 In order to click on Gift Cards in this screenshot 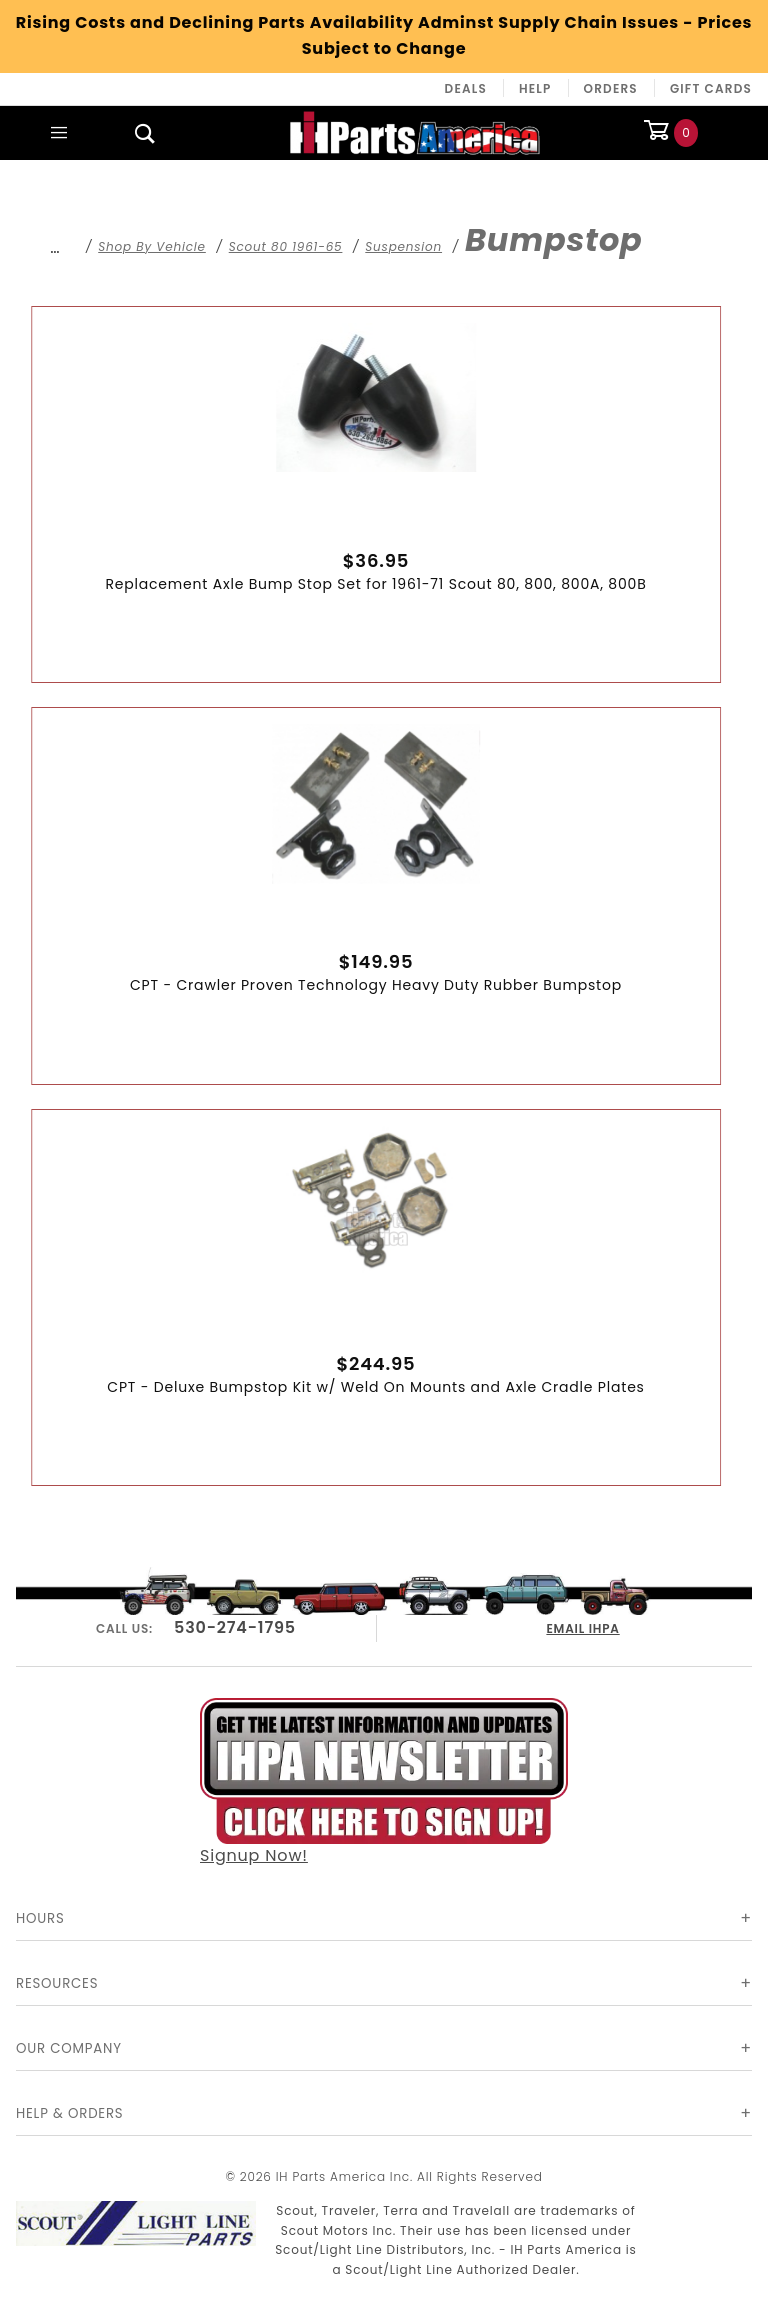, I will do `click(711, 88)`.